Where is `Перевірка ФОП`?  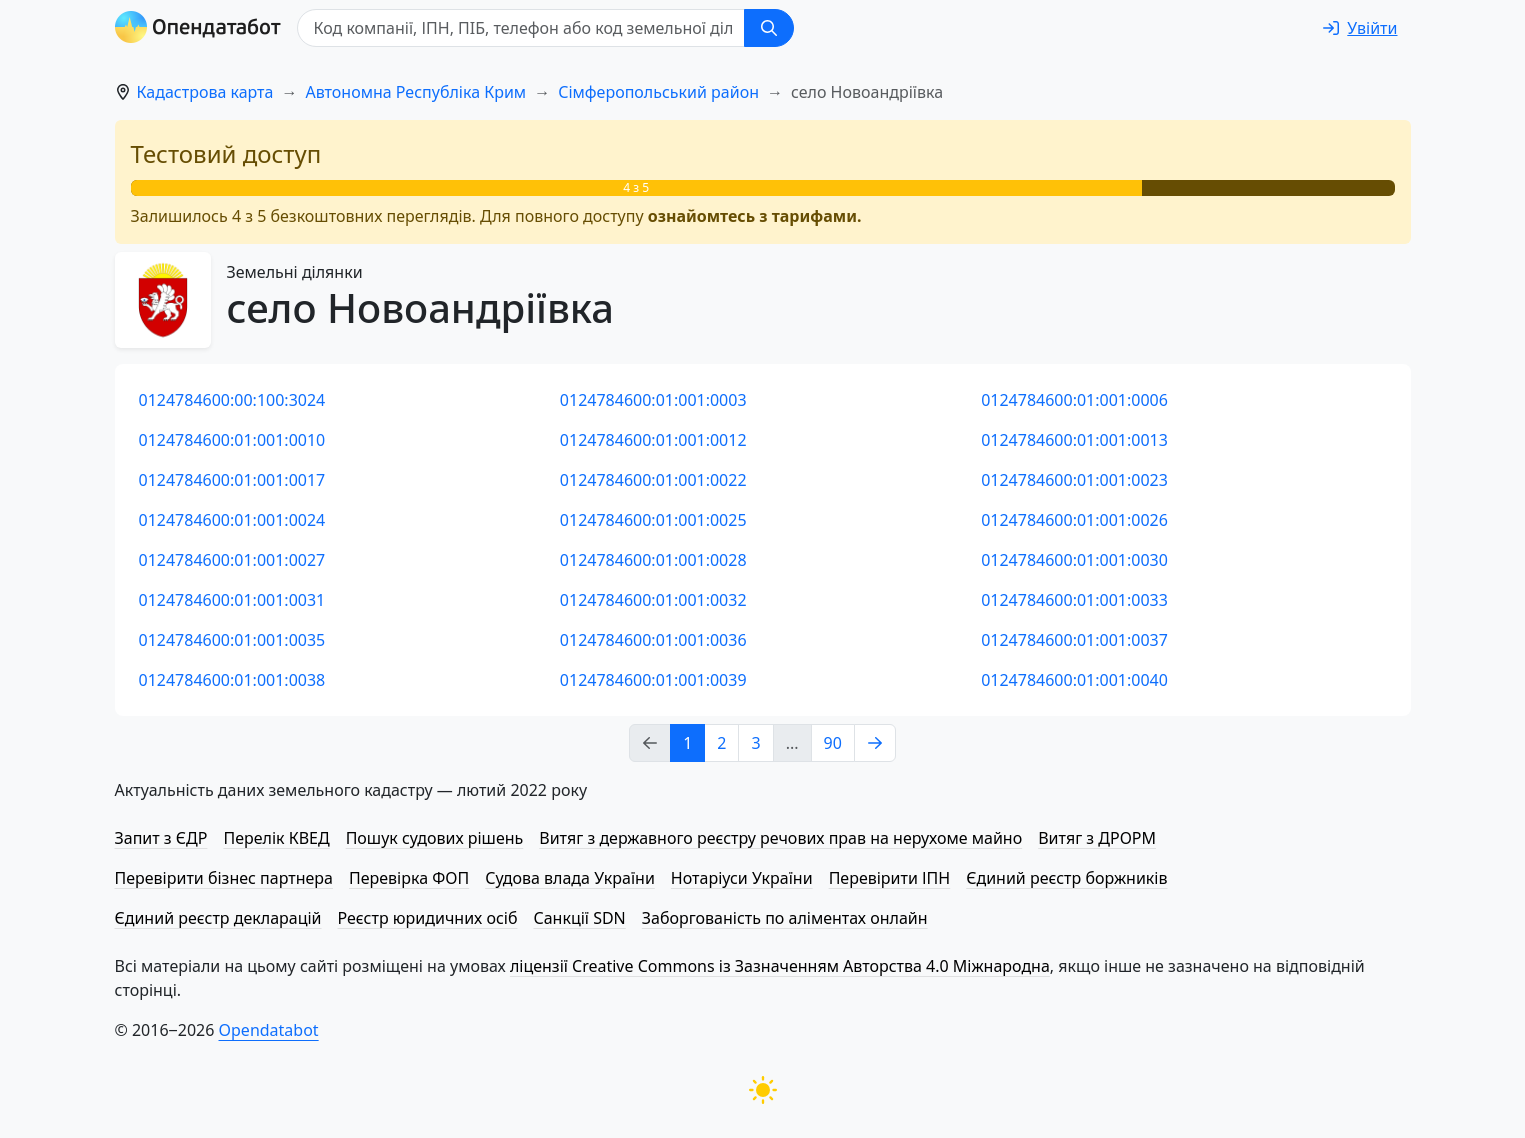
Перевірка ФОП is located at coordinates (409, 878).